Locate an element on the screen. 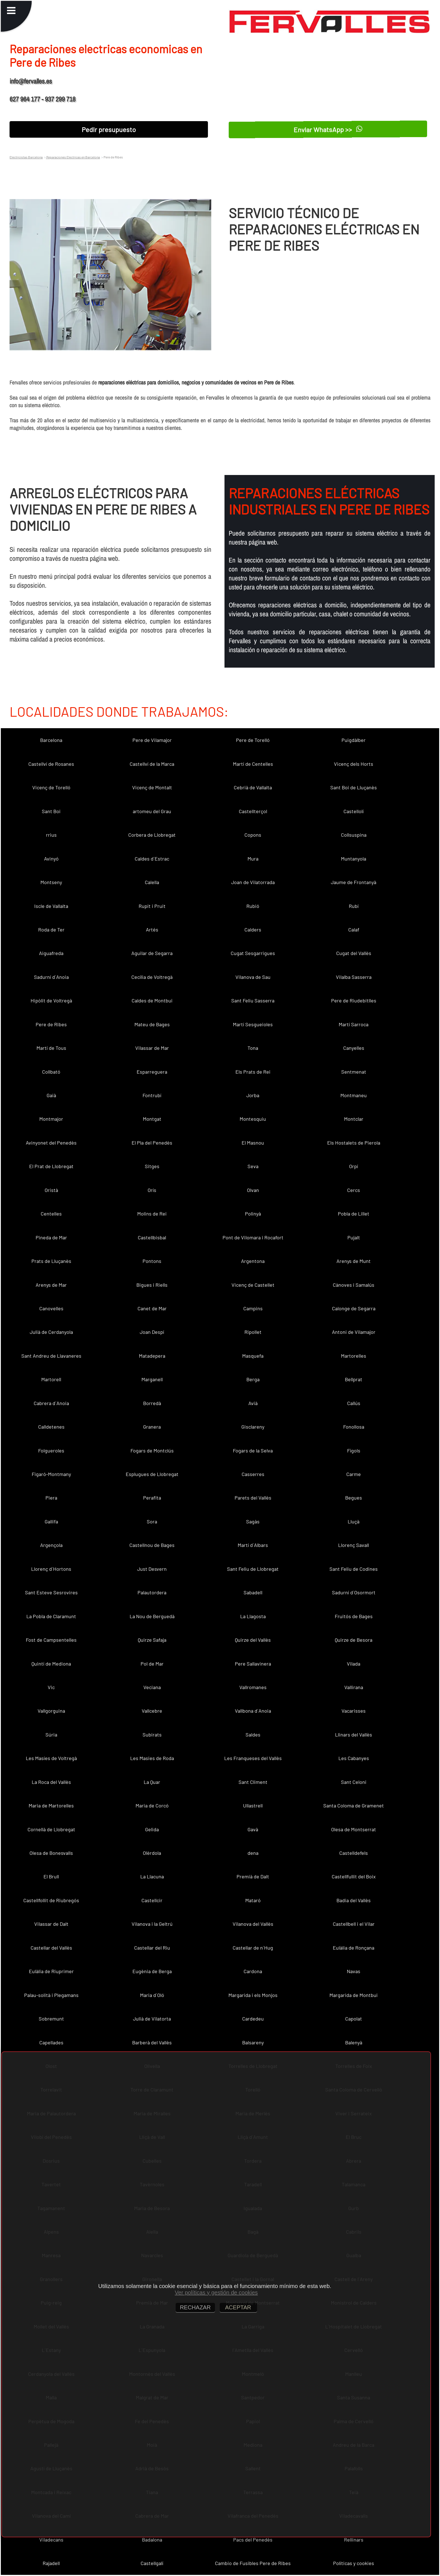 This screenshot has width=440, height=2576. Esparreguera is located at coordinates (152, 1072).